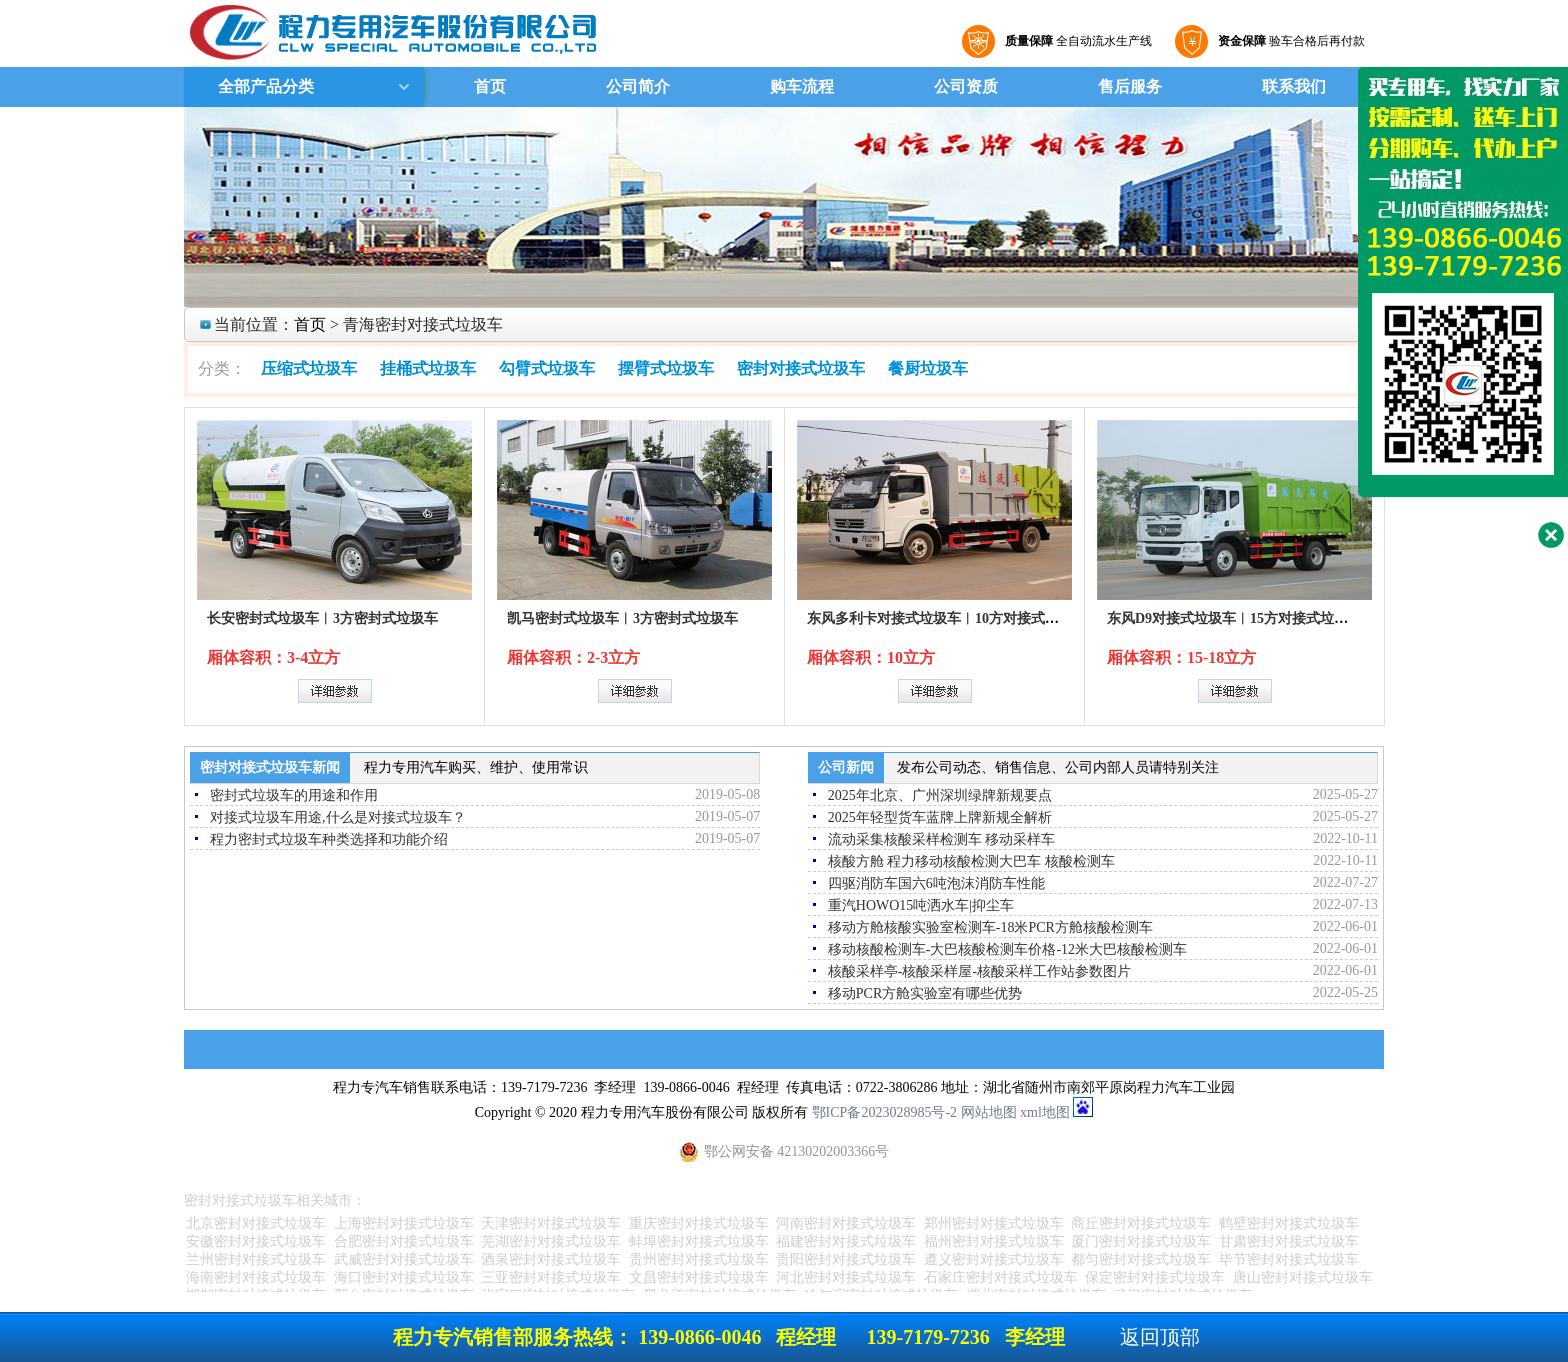 This screenshot has height=1362, width=1568. I want to click on 兰州密封对接式垃圾车, so click(256, 1259).